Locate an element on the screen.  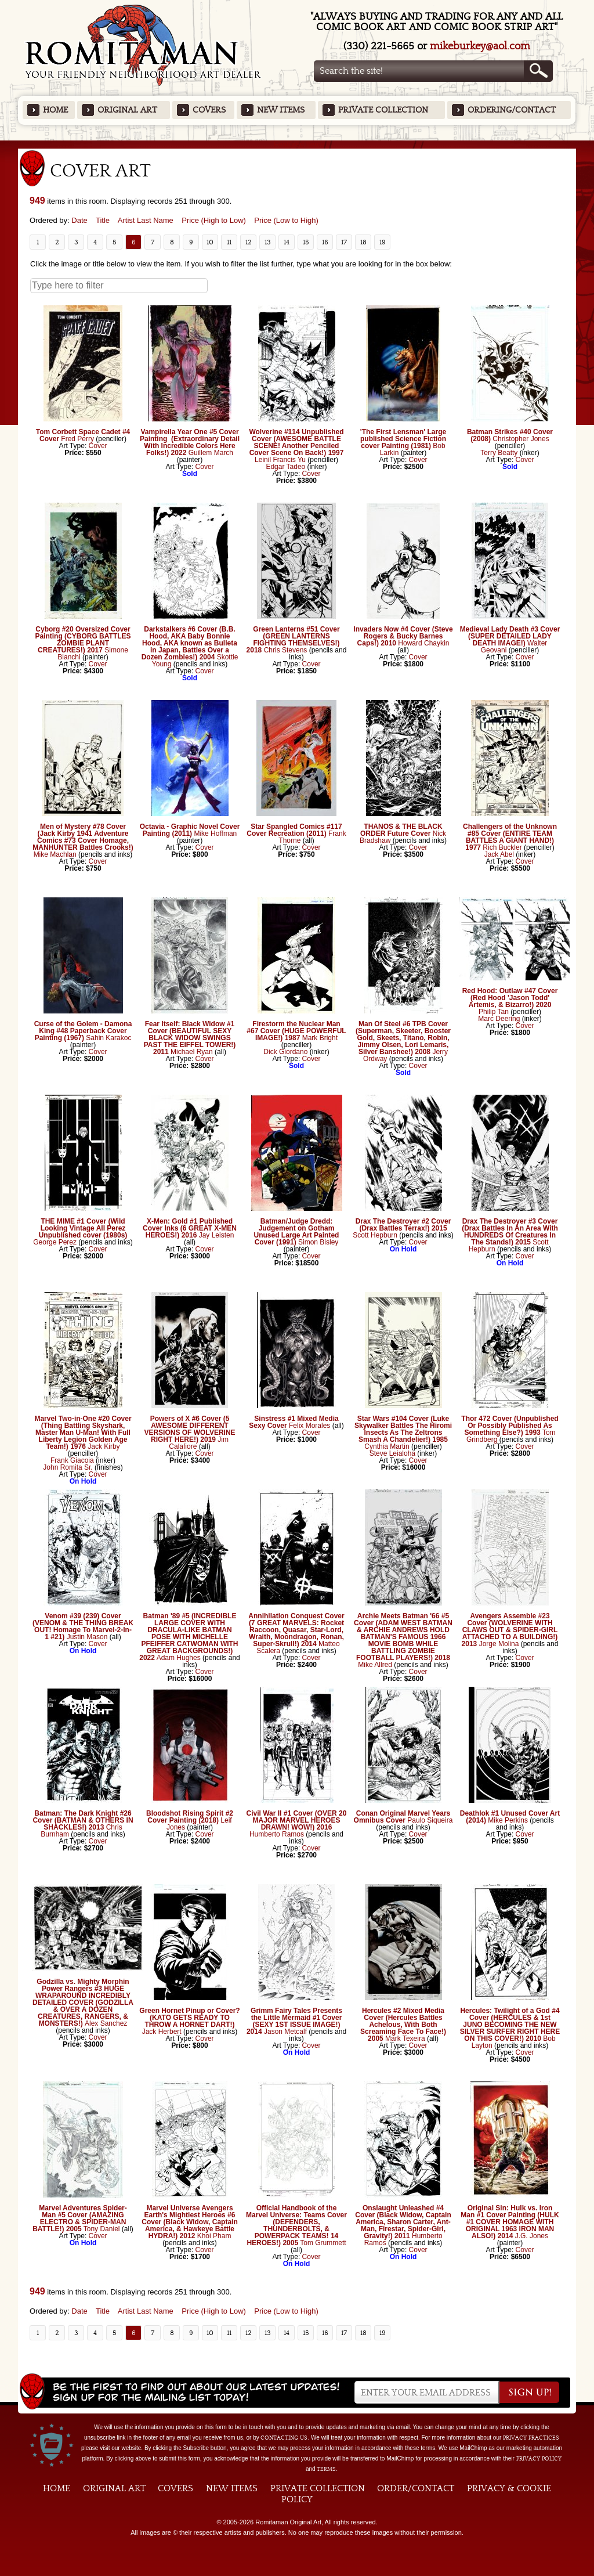
Christopher Jones is located at coordinates (520, 439).